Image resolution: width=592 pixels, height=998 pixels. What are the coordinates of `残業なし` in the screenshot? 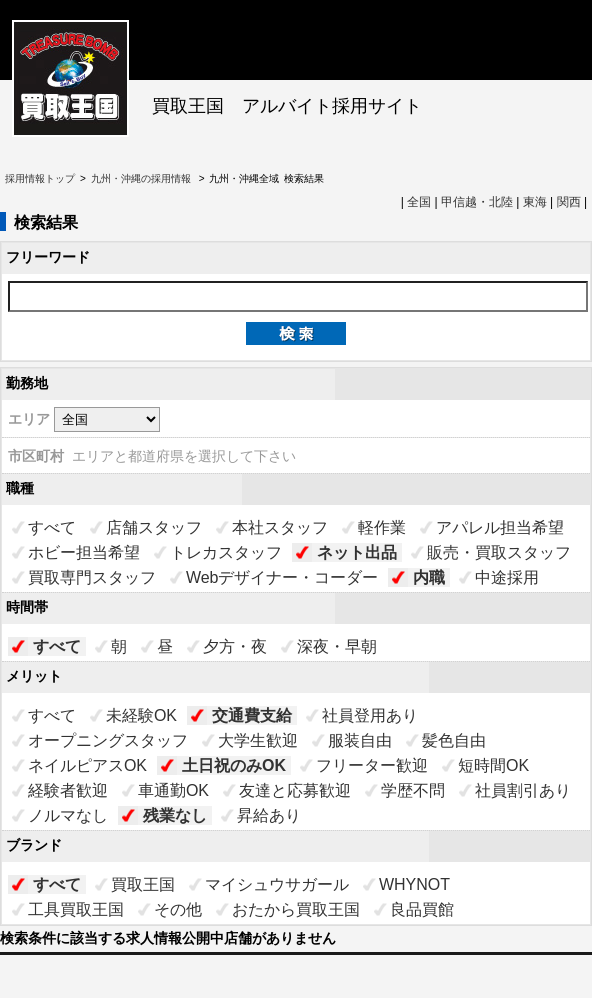 It's located at (175, 815).